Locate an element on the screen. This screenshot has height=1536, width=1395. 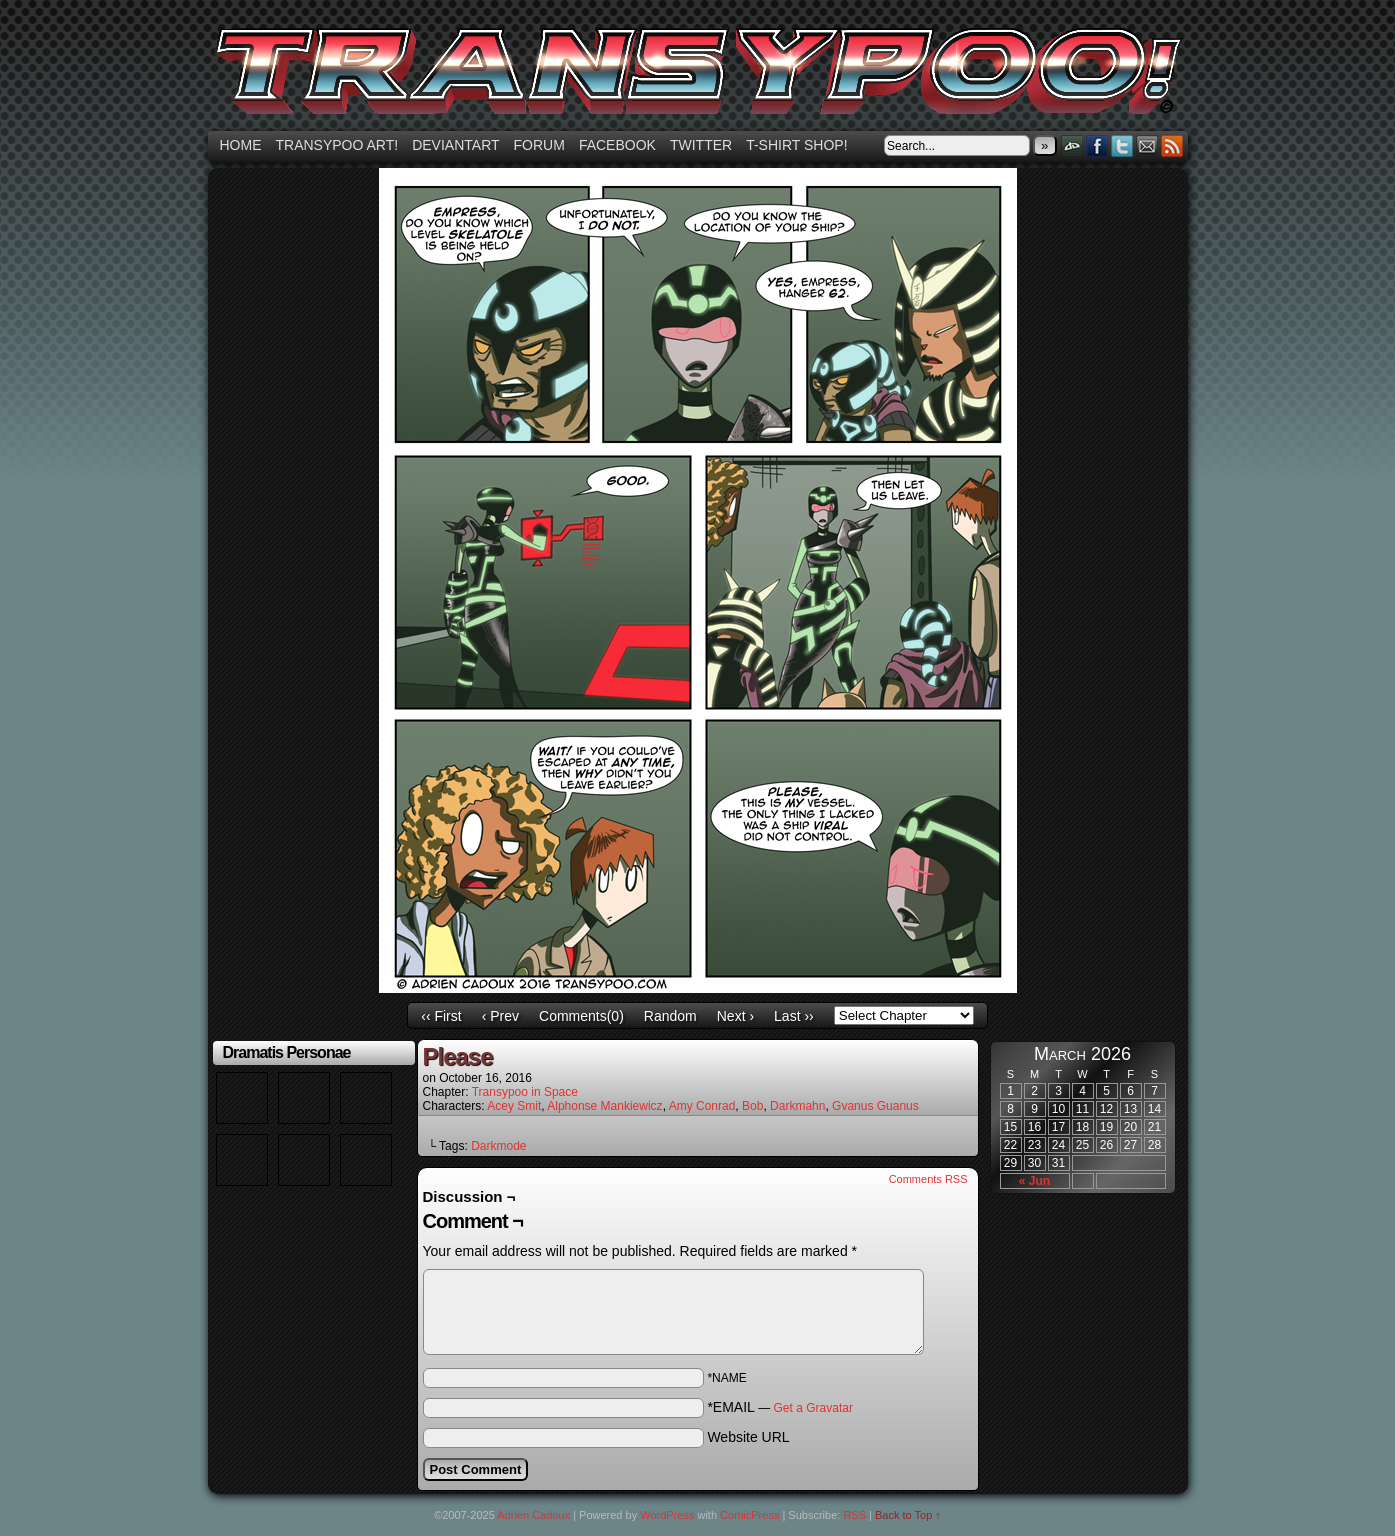
Get a Gravatar is located at coordinates (813, 1408).